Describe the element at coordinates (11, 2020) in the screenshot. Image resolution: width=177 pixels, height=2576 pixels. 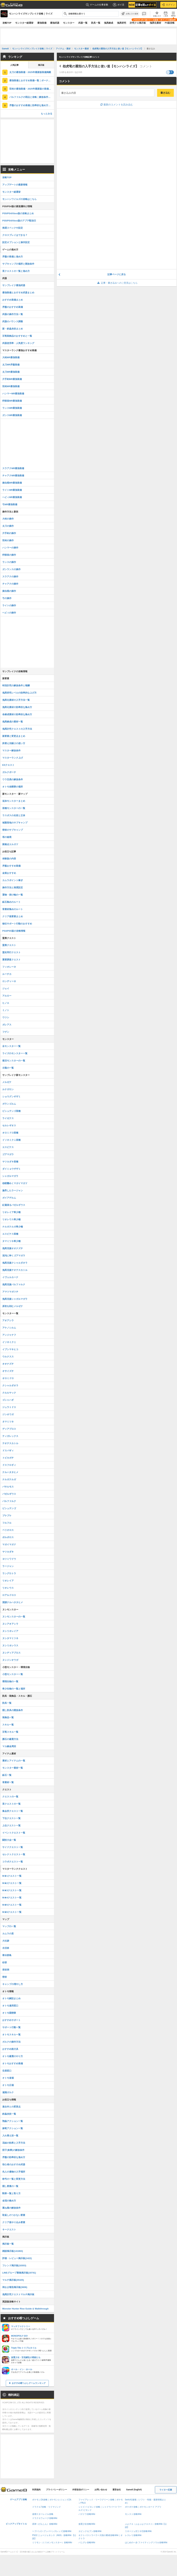
I see `おすすめサポート` at that location.